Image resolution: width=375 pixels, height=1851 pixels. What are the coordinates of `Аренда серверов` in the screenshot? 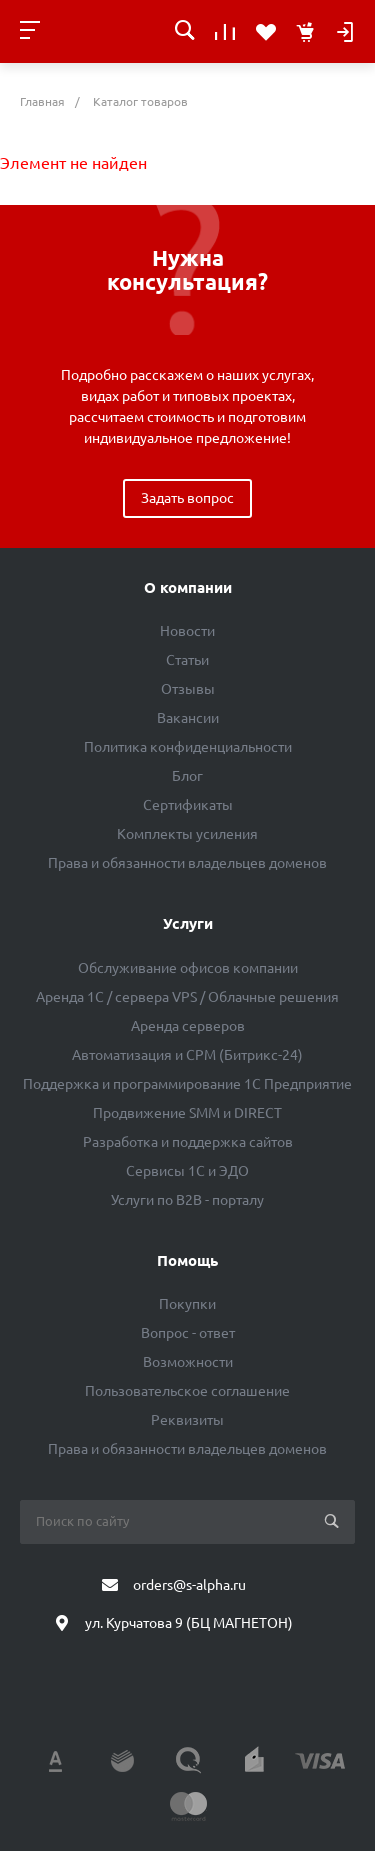 It's located at (188, 1026).